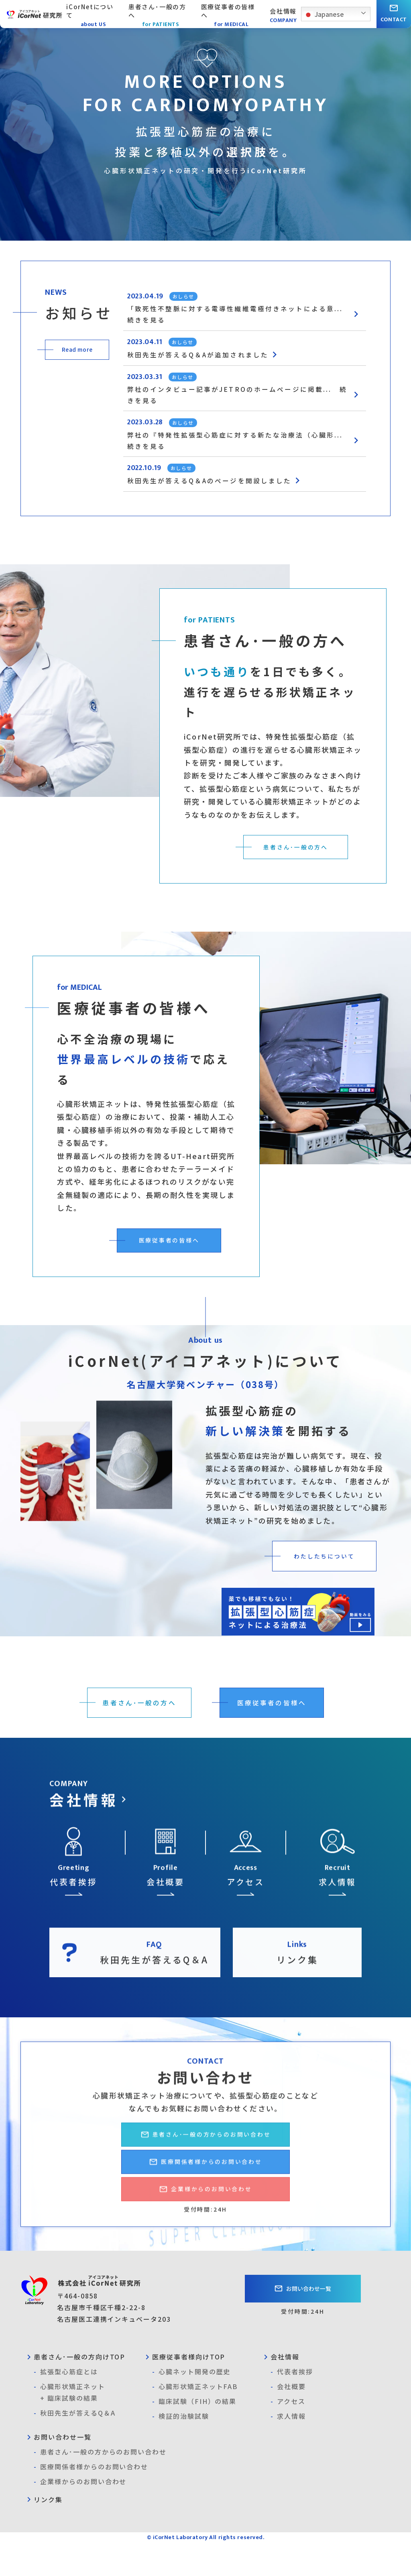 Image resolution: width=411 pixels, height=2576 pixels. I want to click on 秋田先生が答えるQ＆Aのページを開設しました, so click(228, 492).